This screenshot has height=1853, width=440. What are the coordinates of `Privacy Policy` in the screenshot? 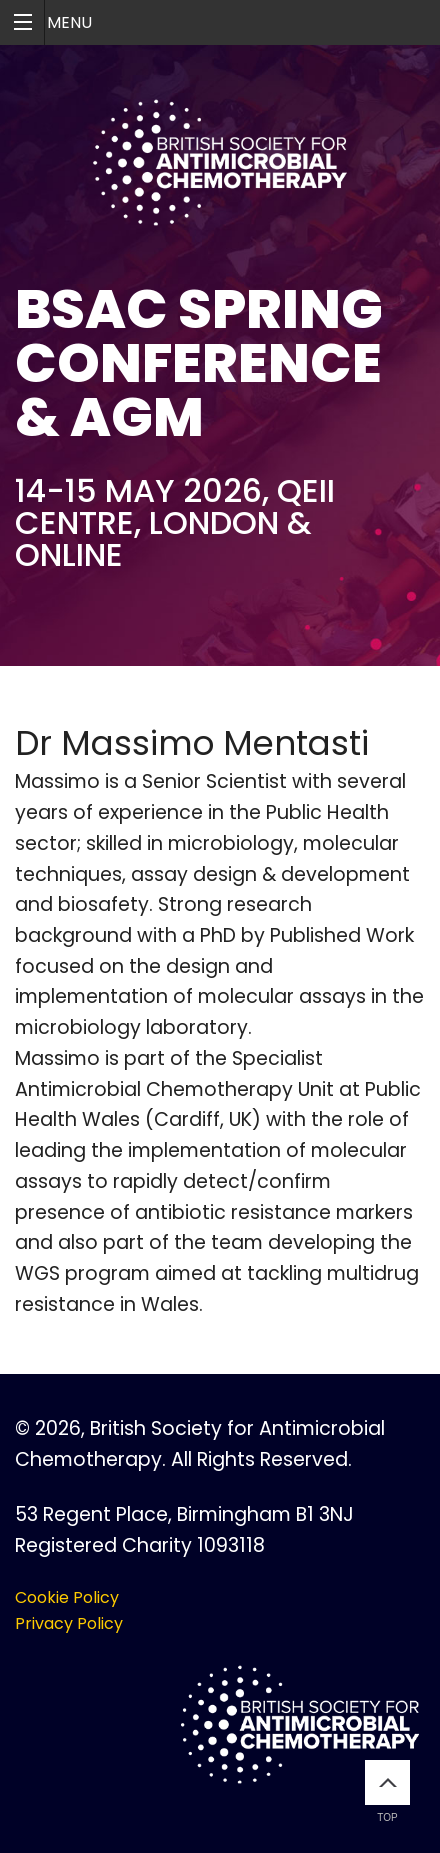 It's located at (69, 1623).